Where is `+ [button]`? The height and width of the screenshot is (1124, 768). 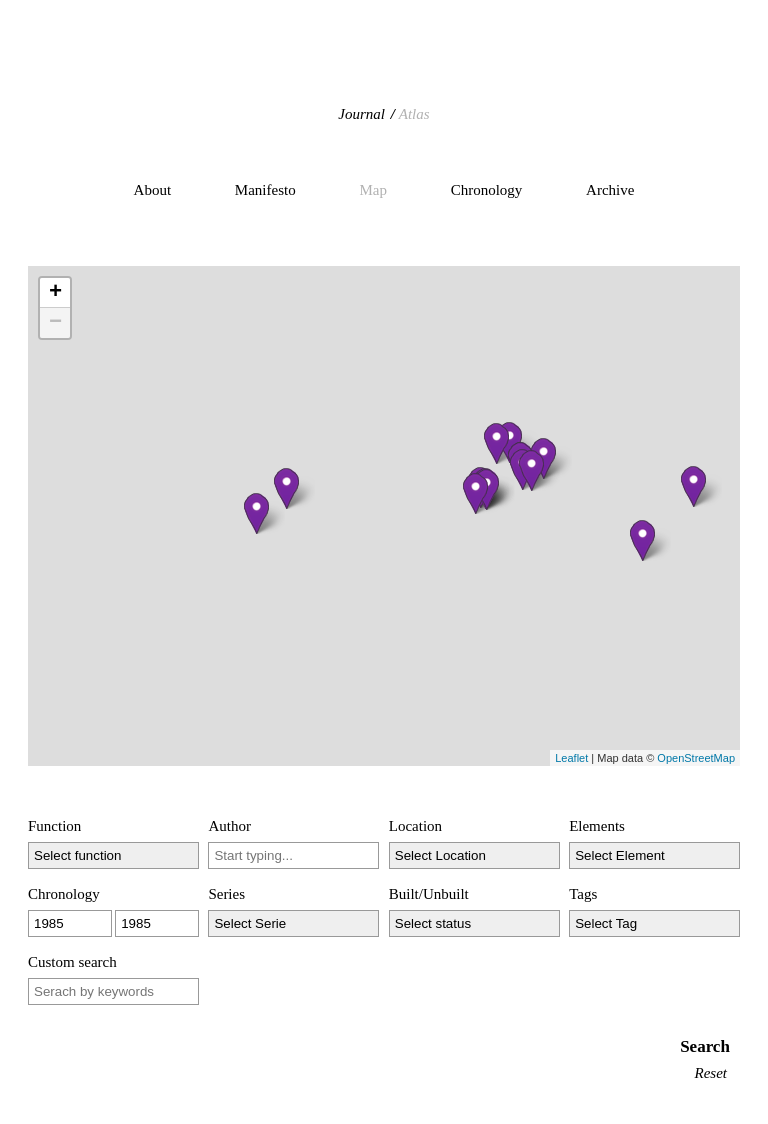
+ [button] is located at coordinates (55, 293).